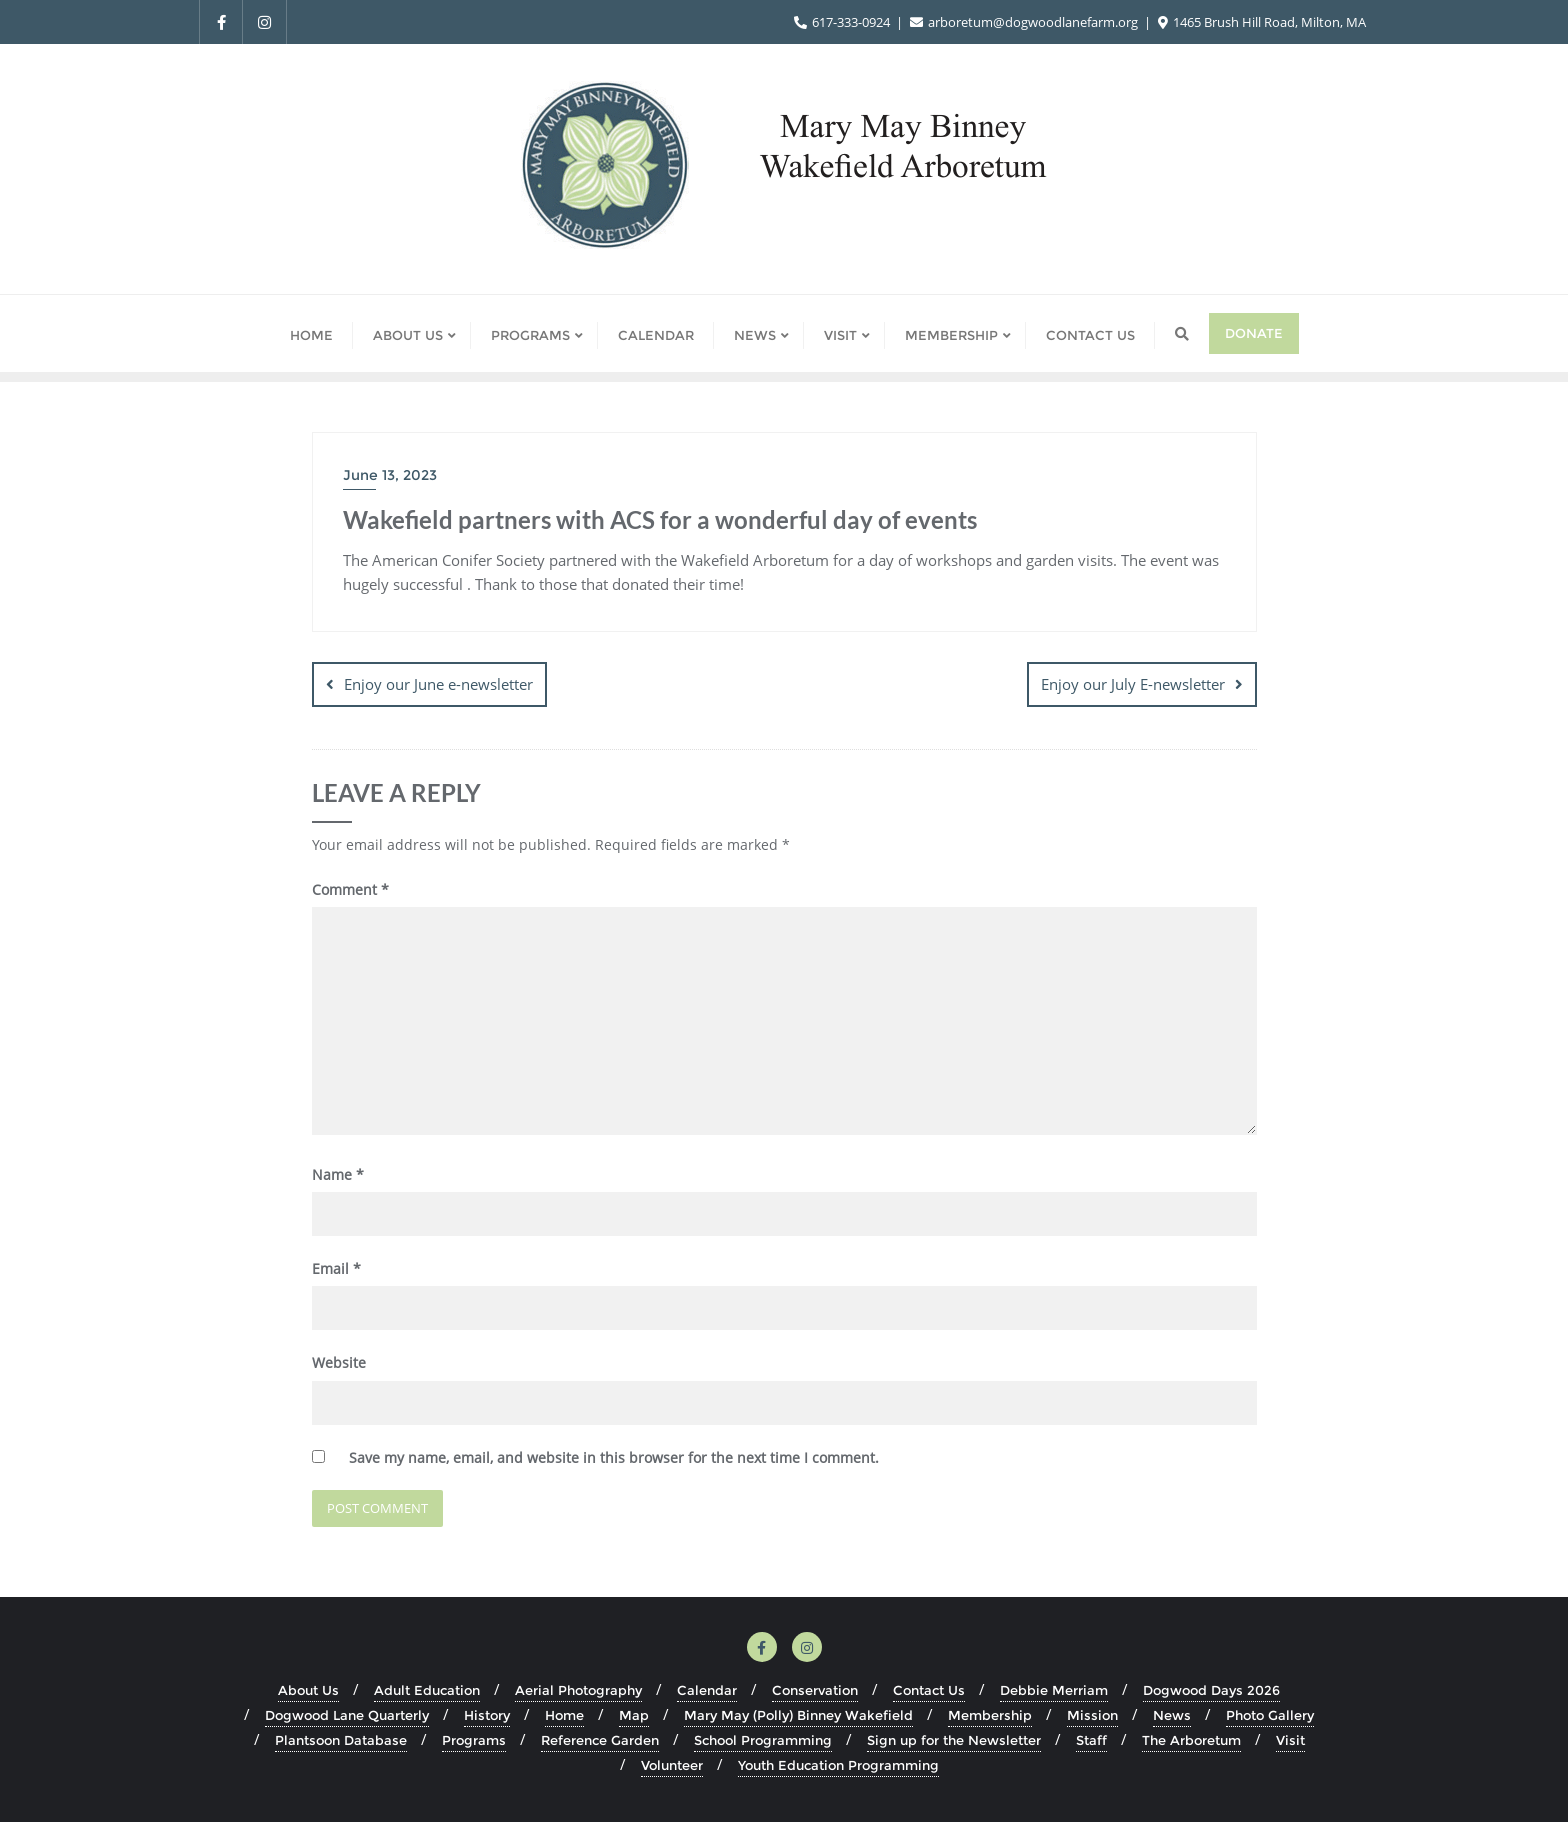  I want to click on Comment, so click(350, 889).